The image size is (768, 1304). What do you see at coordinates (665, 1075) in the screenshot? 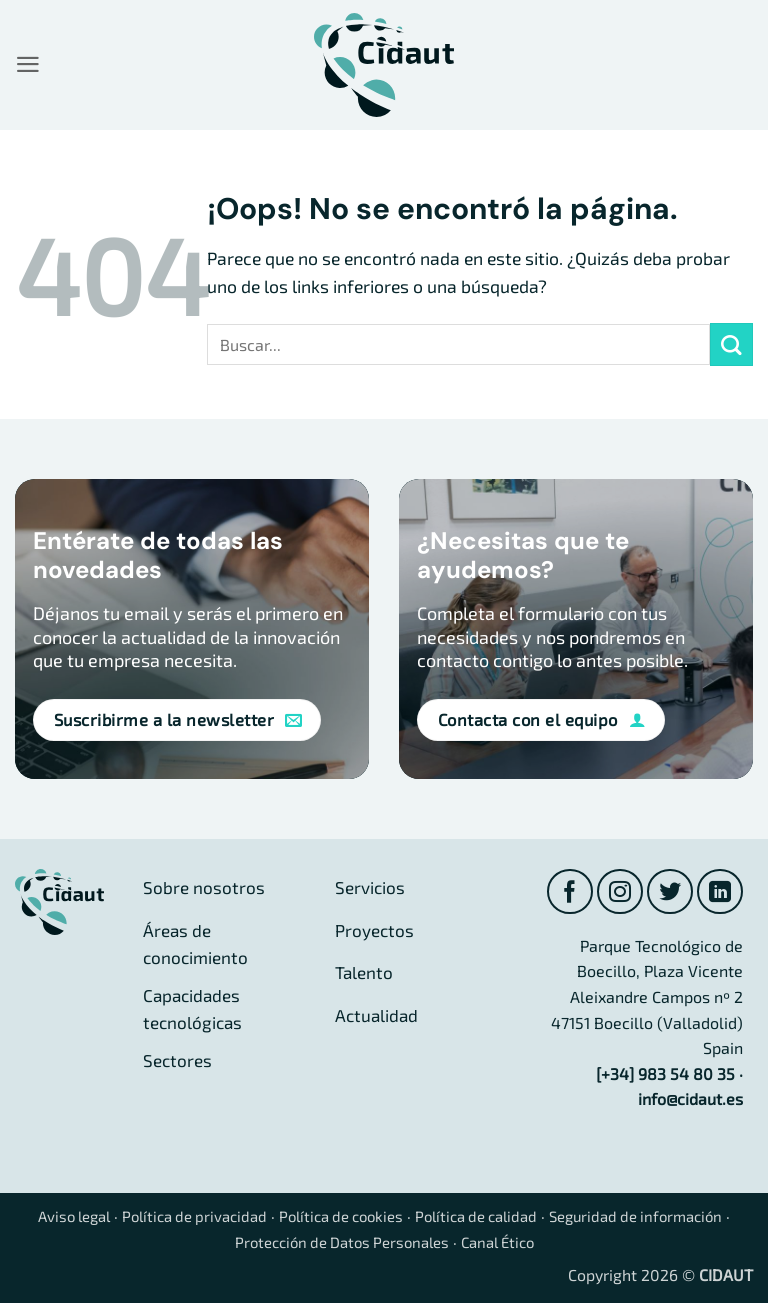
I see `[+34] 983 54 80 35` at bounding box center [665, 1075].